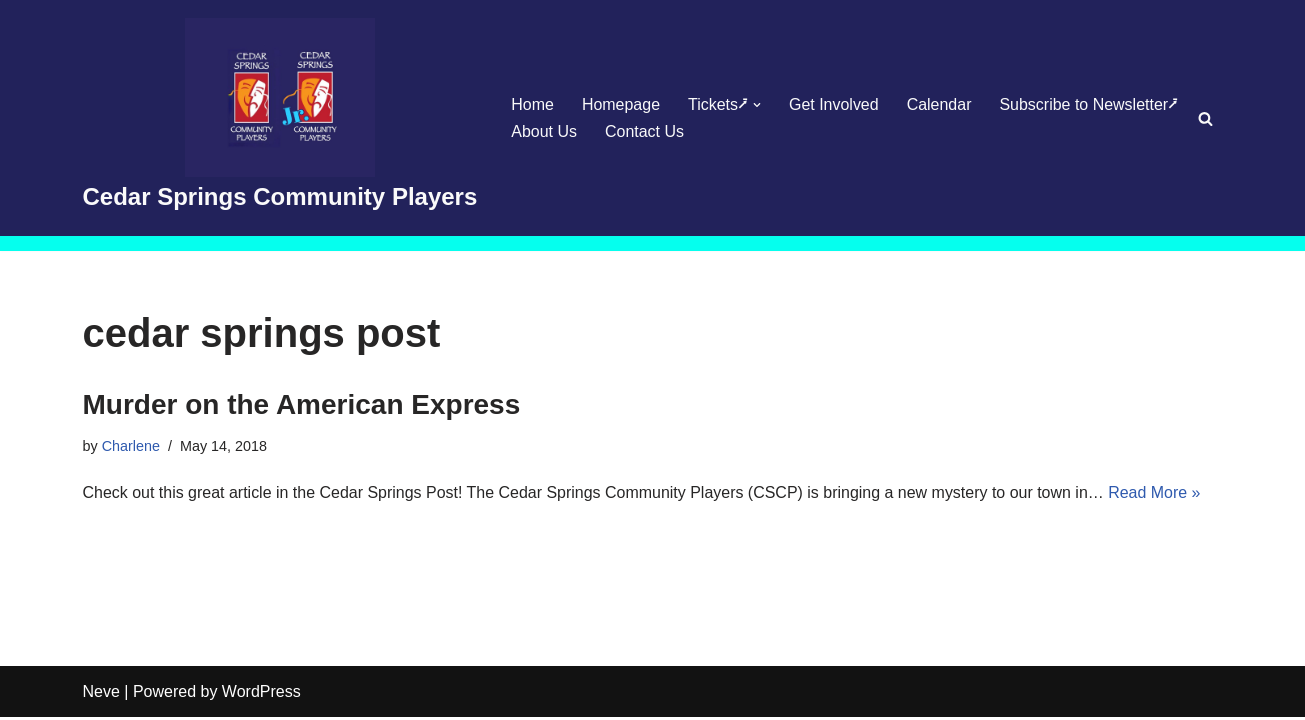 This screenshot has width=1305, height=720. What do you see at coordinates (280, 118) in the screenshot?
I see `[Cedar Springs Community Players]` at bounding box center [280, 118].